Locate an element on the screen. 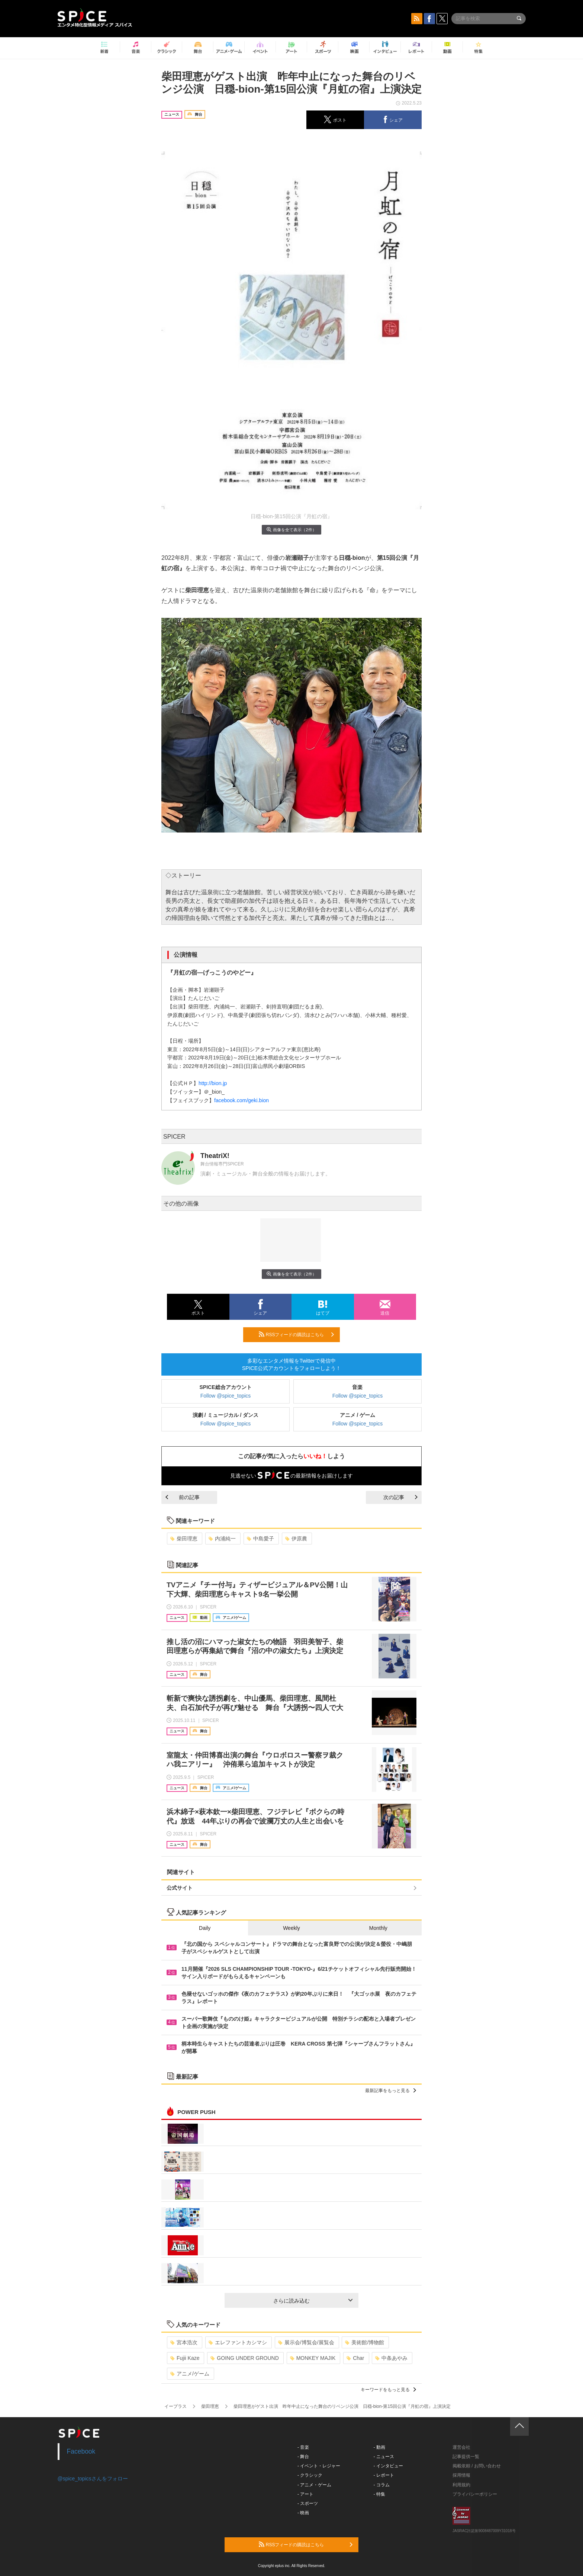 This screenshot has width=583, height=2576. イープラス is located at coordinates (175, 2406).